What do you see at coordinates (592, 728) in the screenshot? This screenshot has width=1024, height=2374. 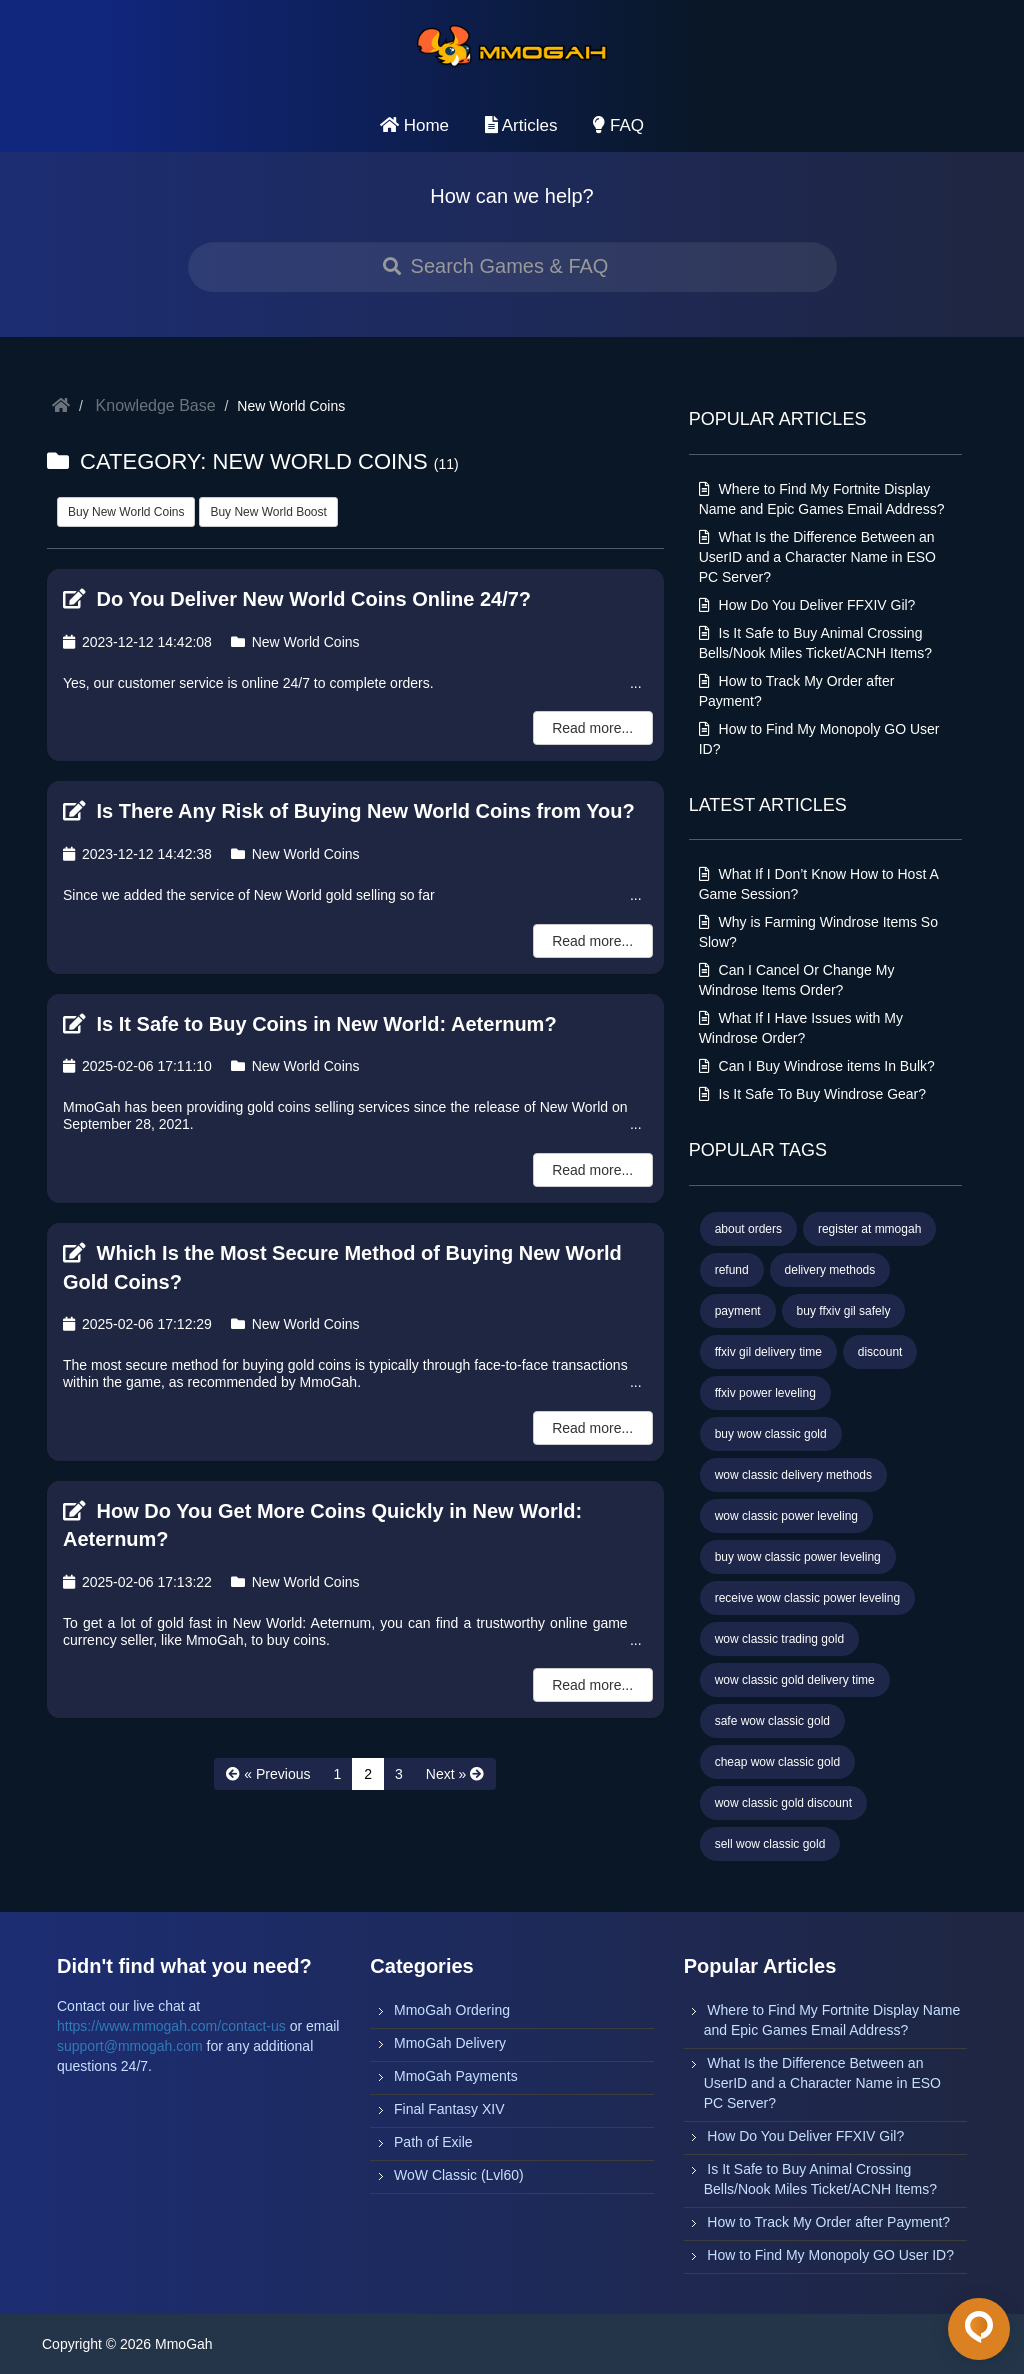 I see `Read more...` at bounding box center [592, 728].